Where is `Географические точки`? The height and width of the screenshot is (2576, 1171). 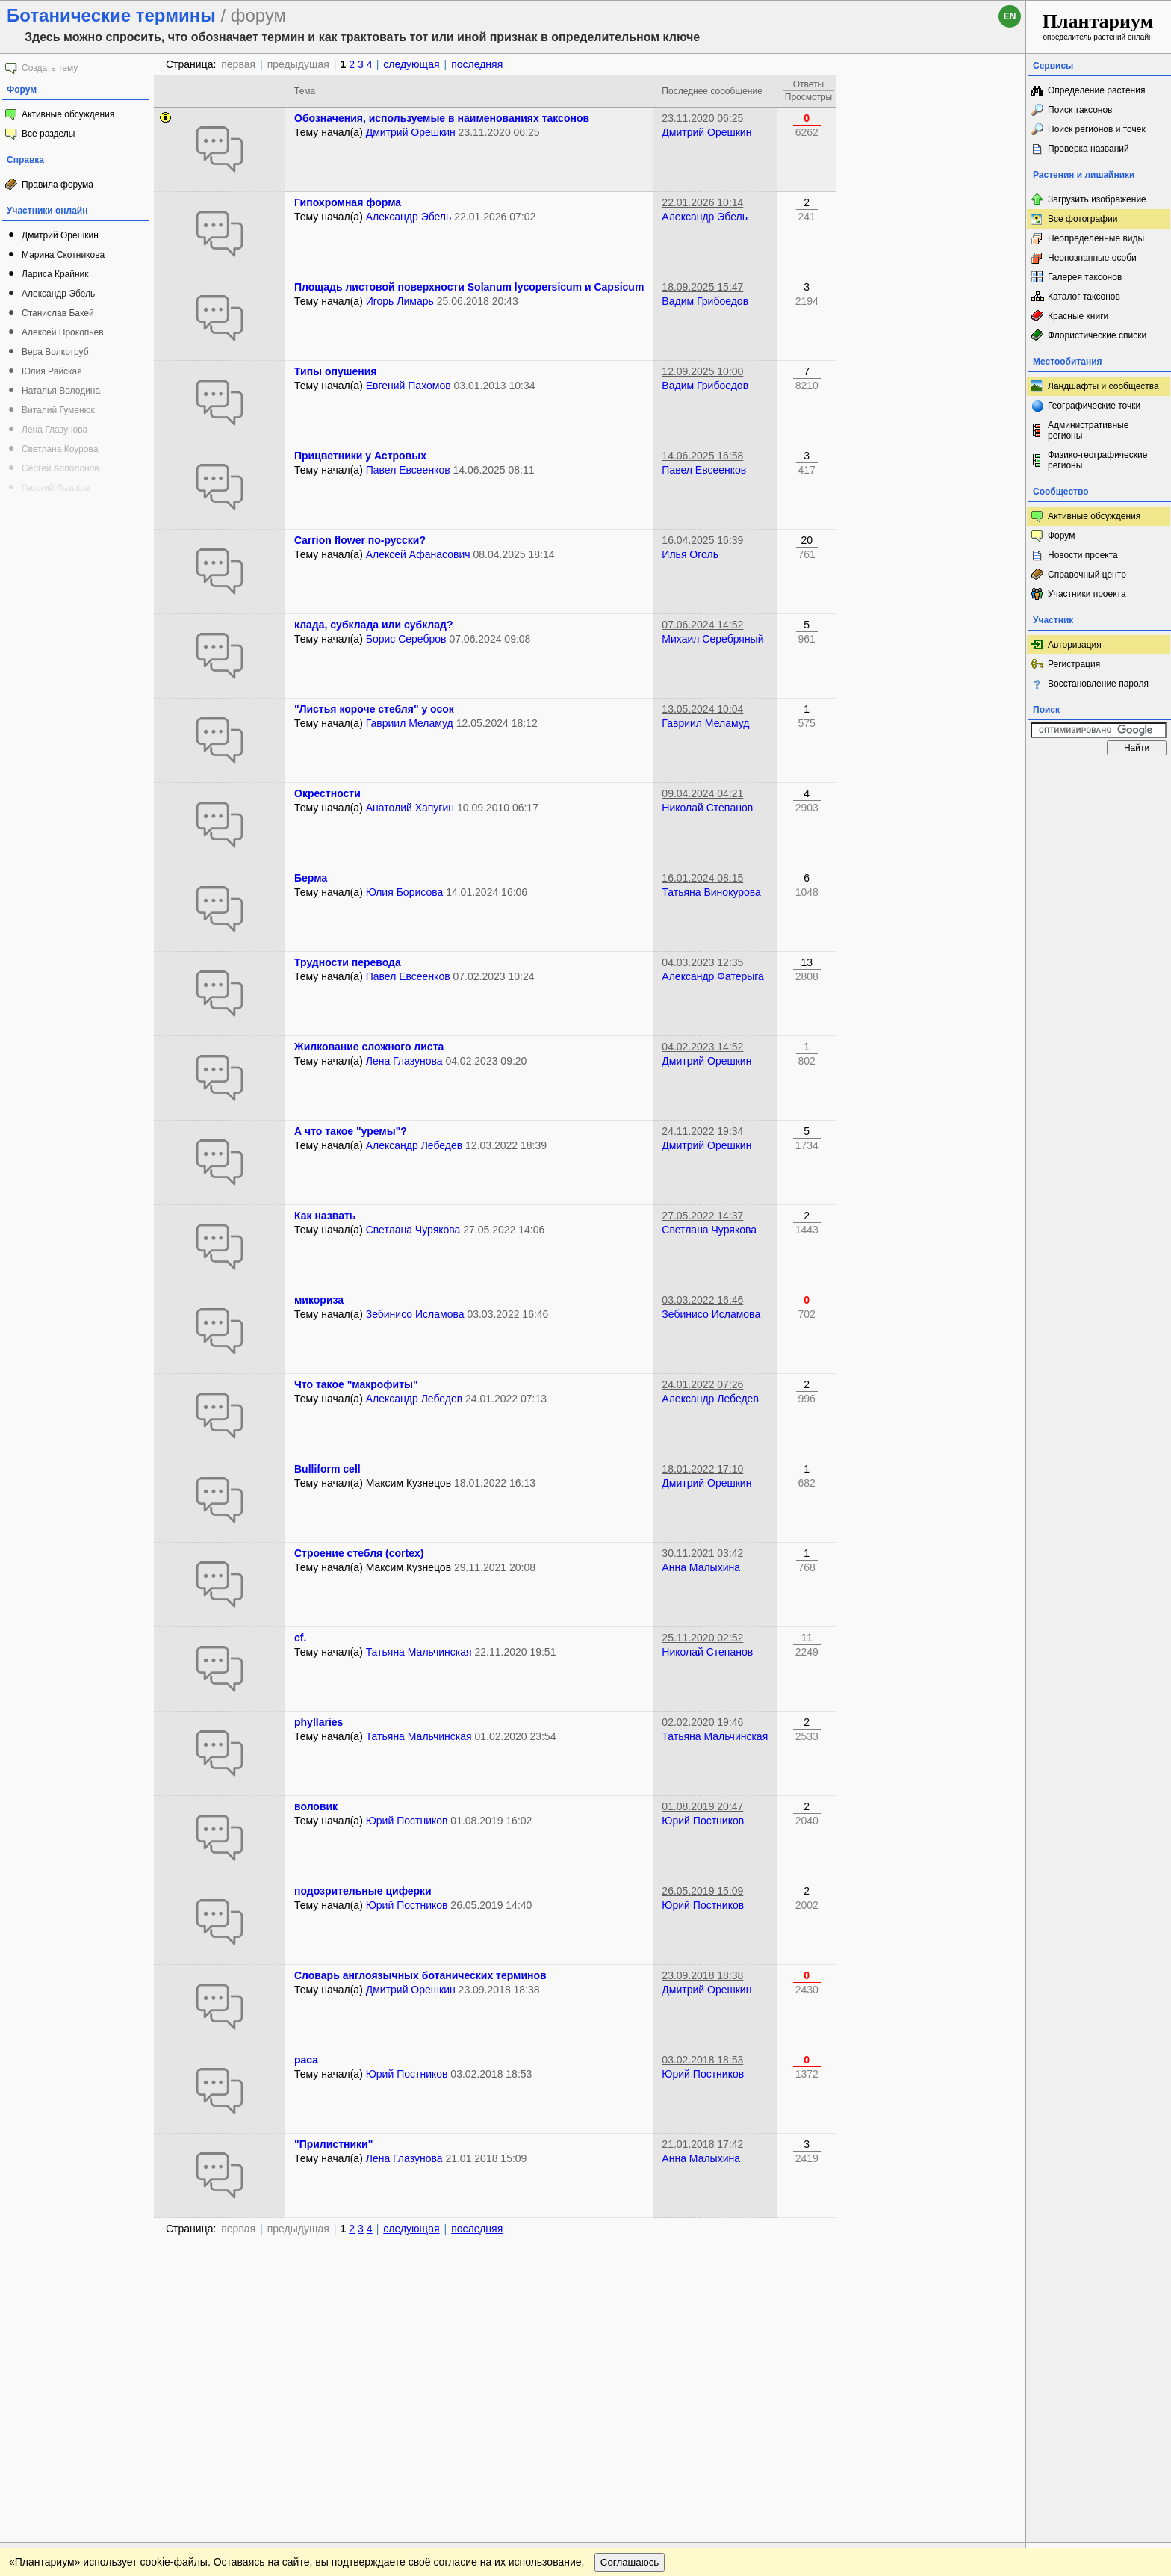
Географические точки is located at coordinates (1094, 405).